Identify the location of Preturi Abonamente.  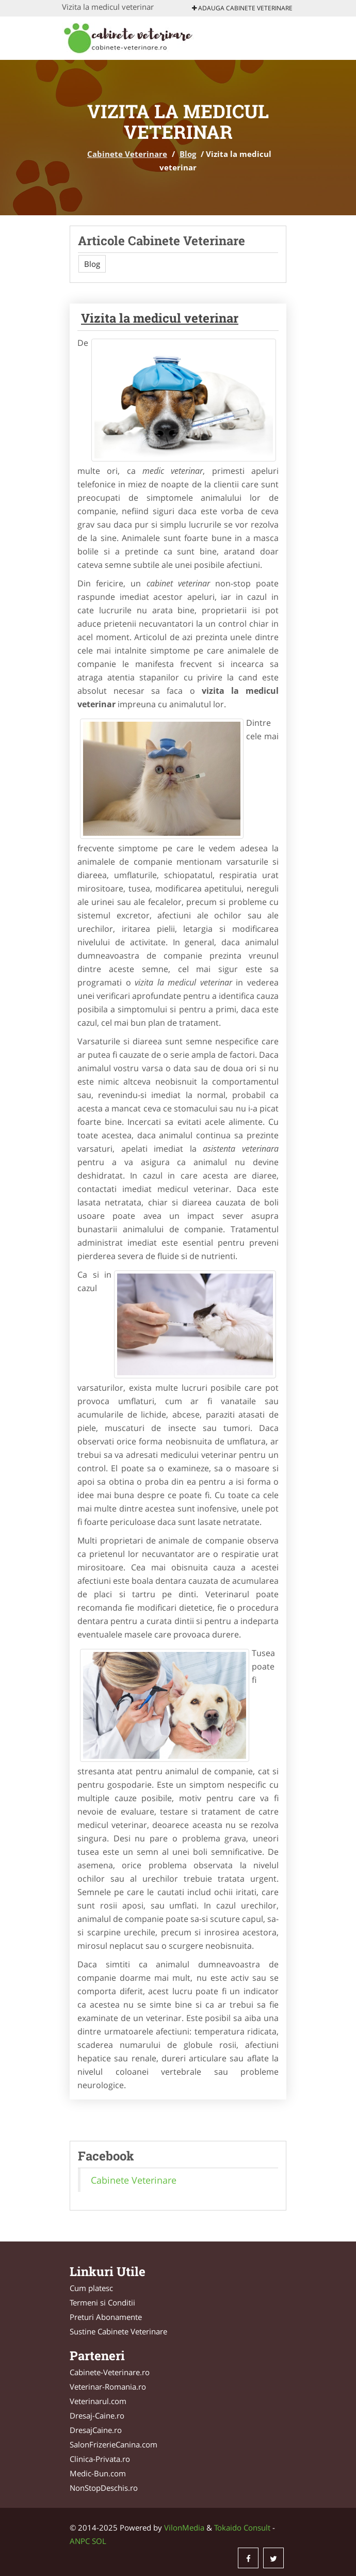
(106, 2316).